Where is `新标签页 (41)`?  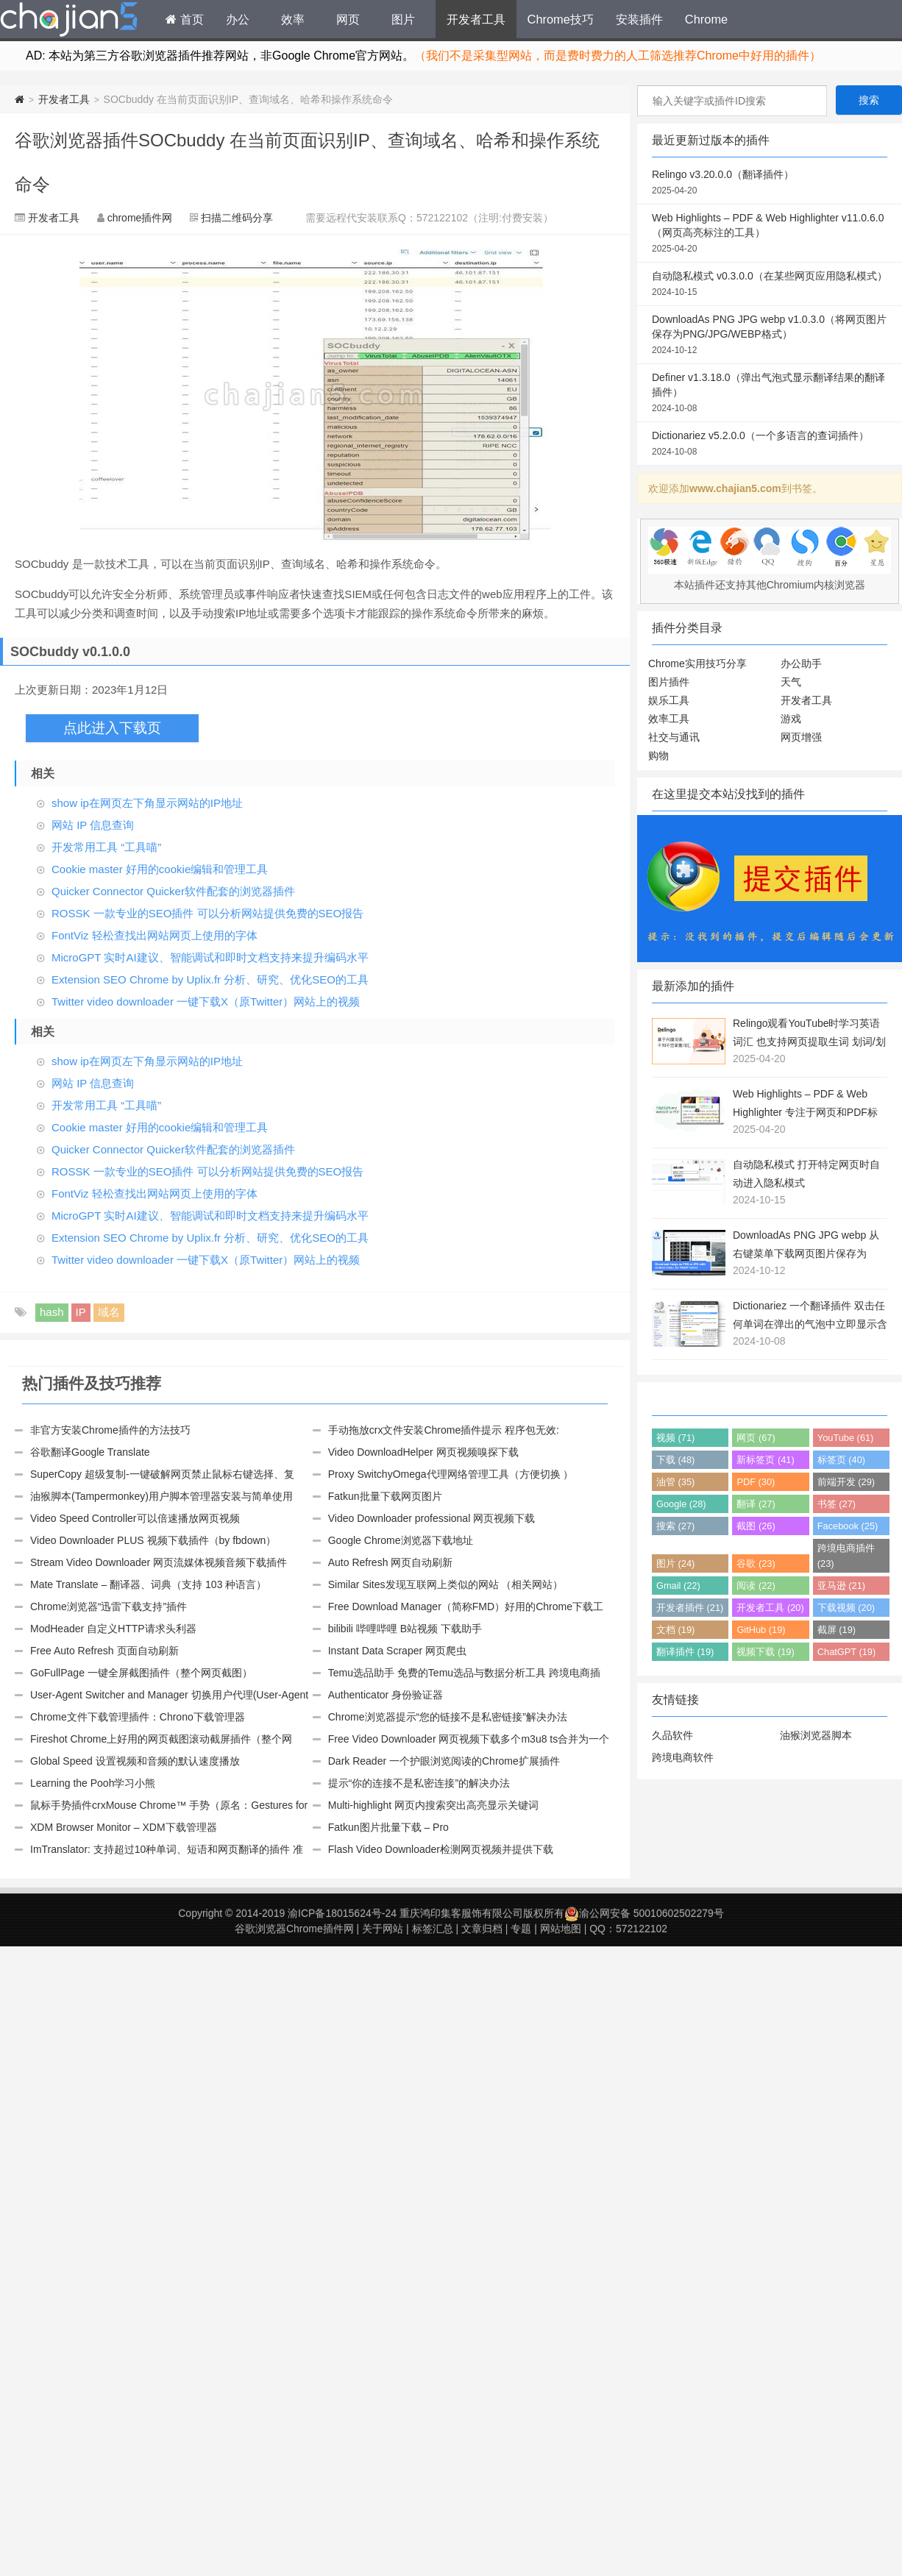 新标签页 (41) is located at coordinates (765, 1459).